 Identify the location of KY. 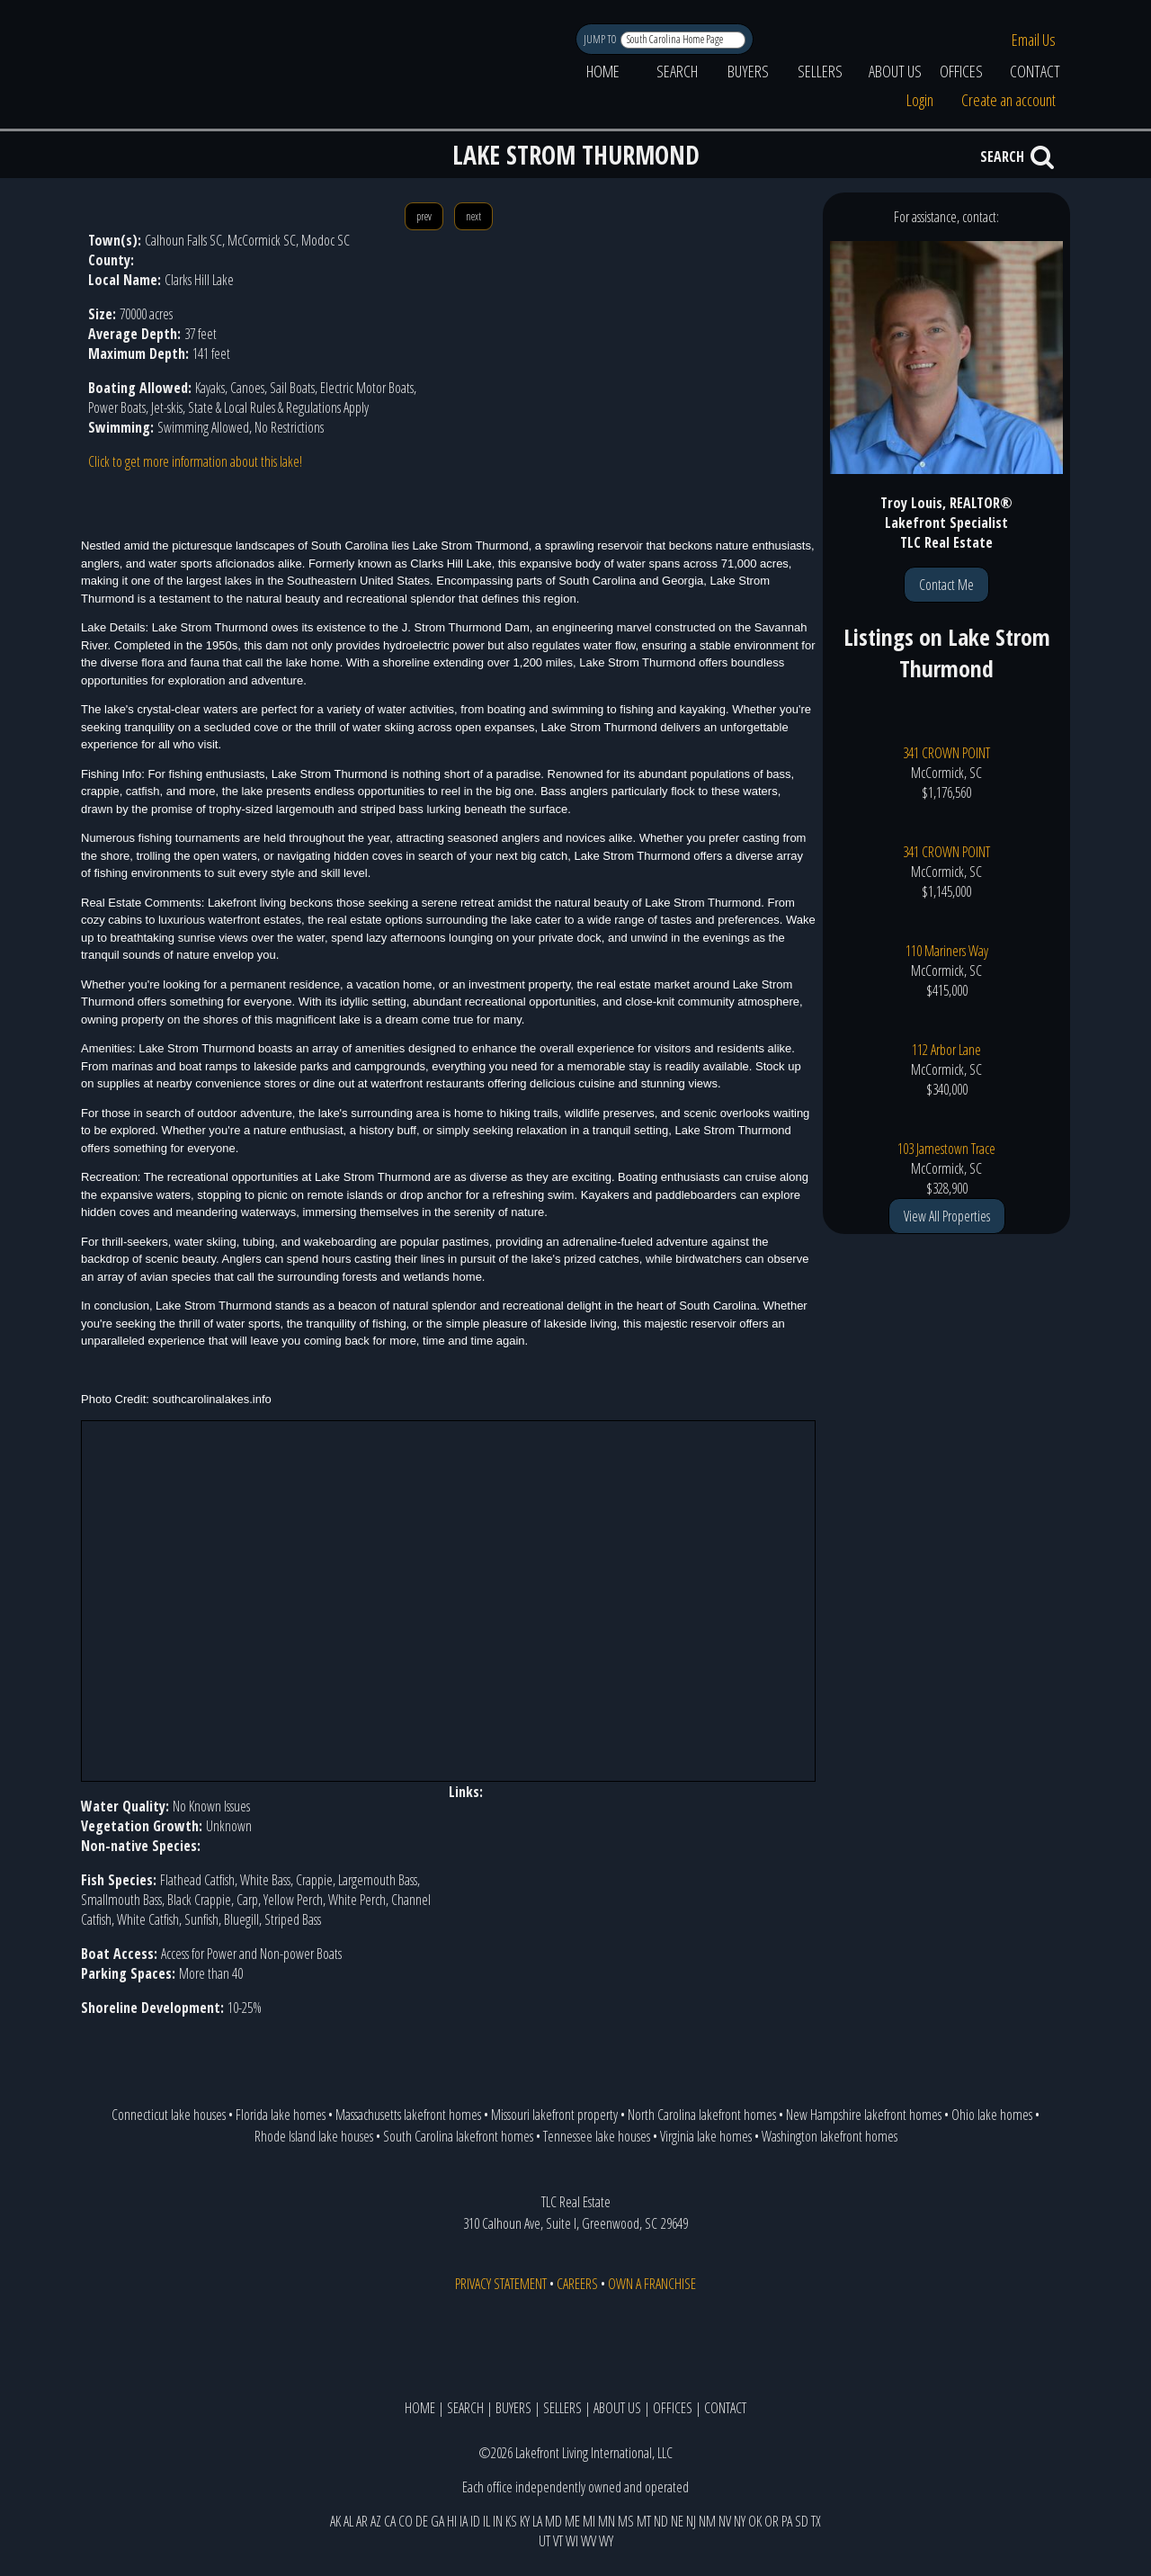
(525, 2521).